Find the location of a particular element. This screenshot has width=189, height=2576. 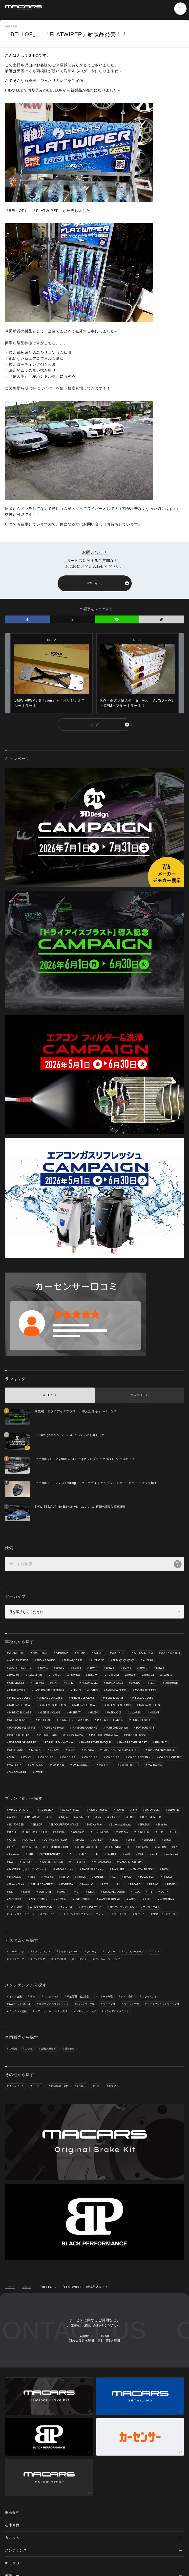

AUDI R8 is located at coordinates (148, 1660).